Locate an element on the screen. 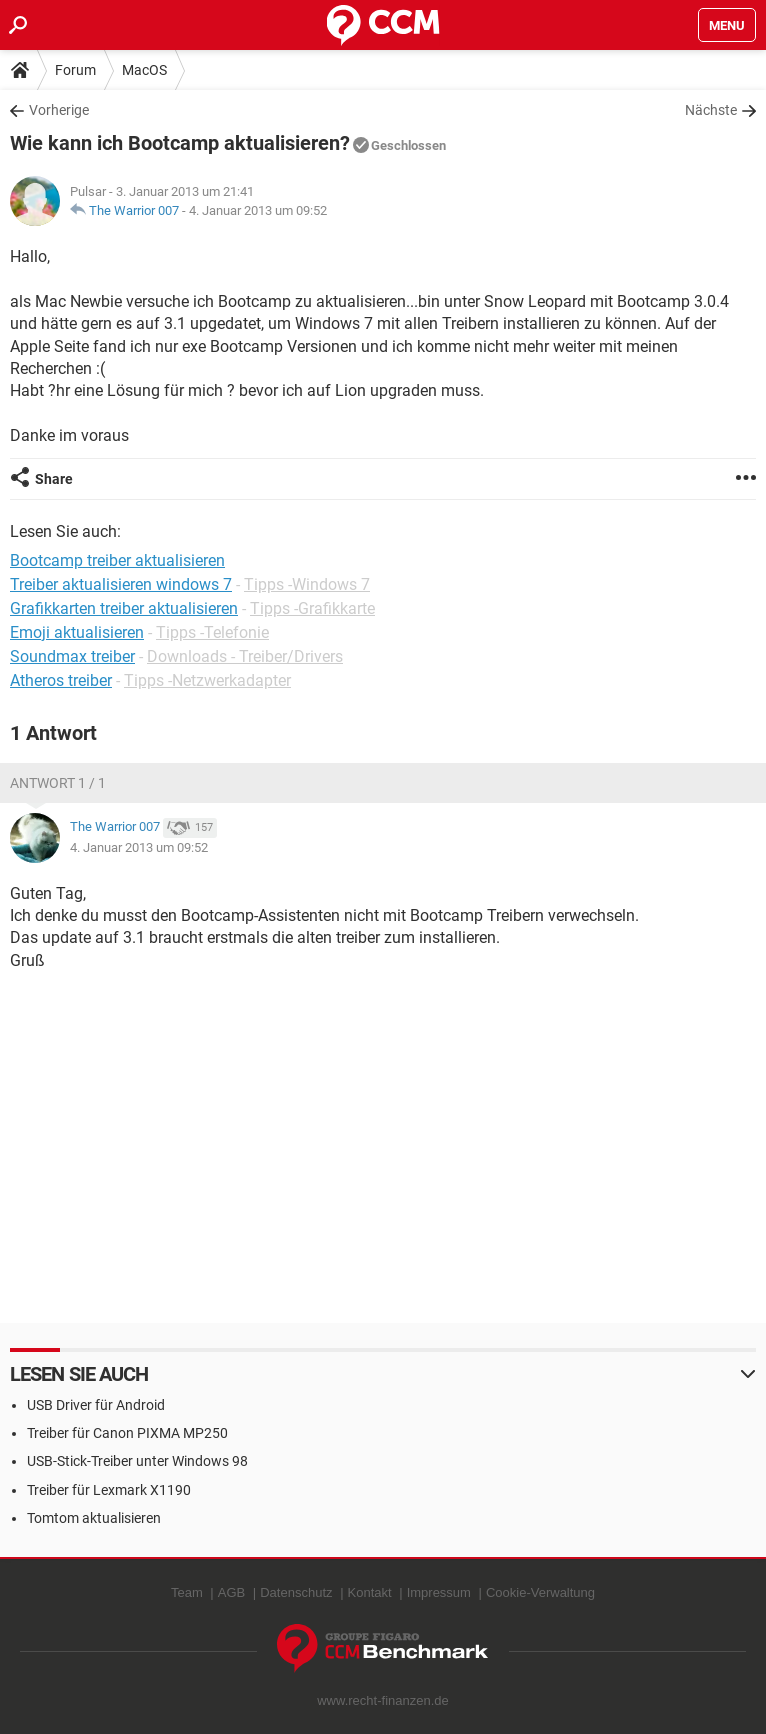 Image resolution: width=766 pixels, height=1734 pixels. AGB is located at coordinates (231, 1592).